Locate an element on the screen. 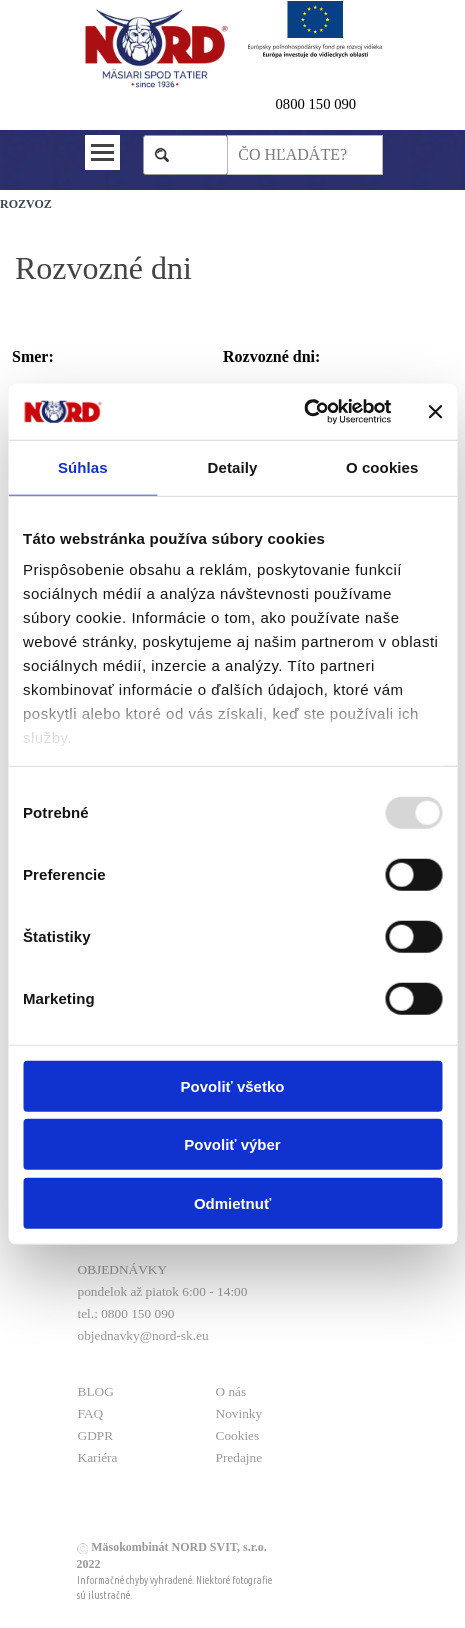 This screenshot has height=1628, width=465. Cookies is located at coordinates (238, 1435).